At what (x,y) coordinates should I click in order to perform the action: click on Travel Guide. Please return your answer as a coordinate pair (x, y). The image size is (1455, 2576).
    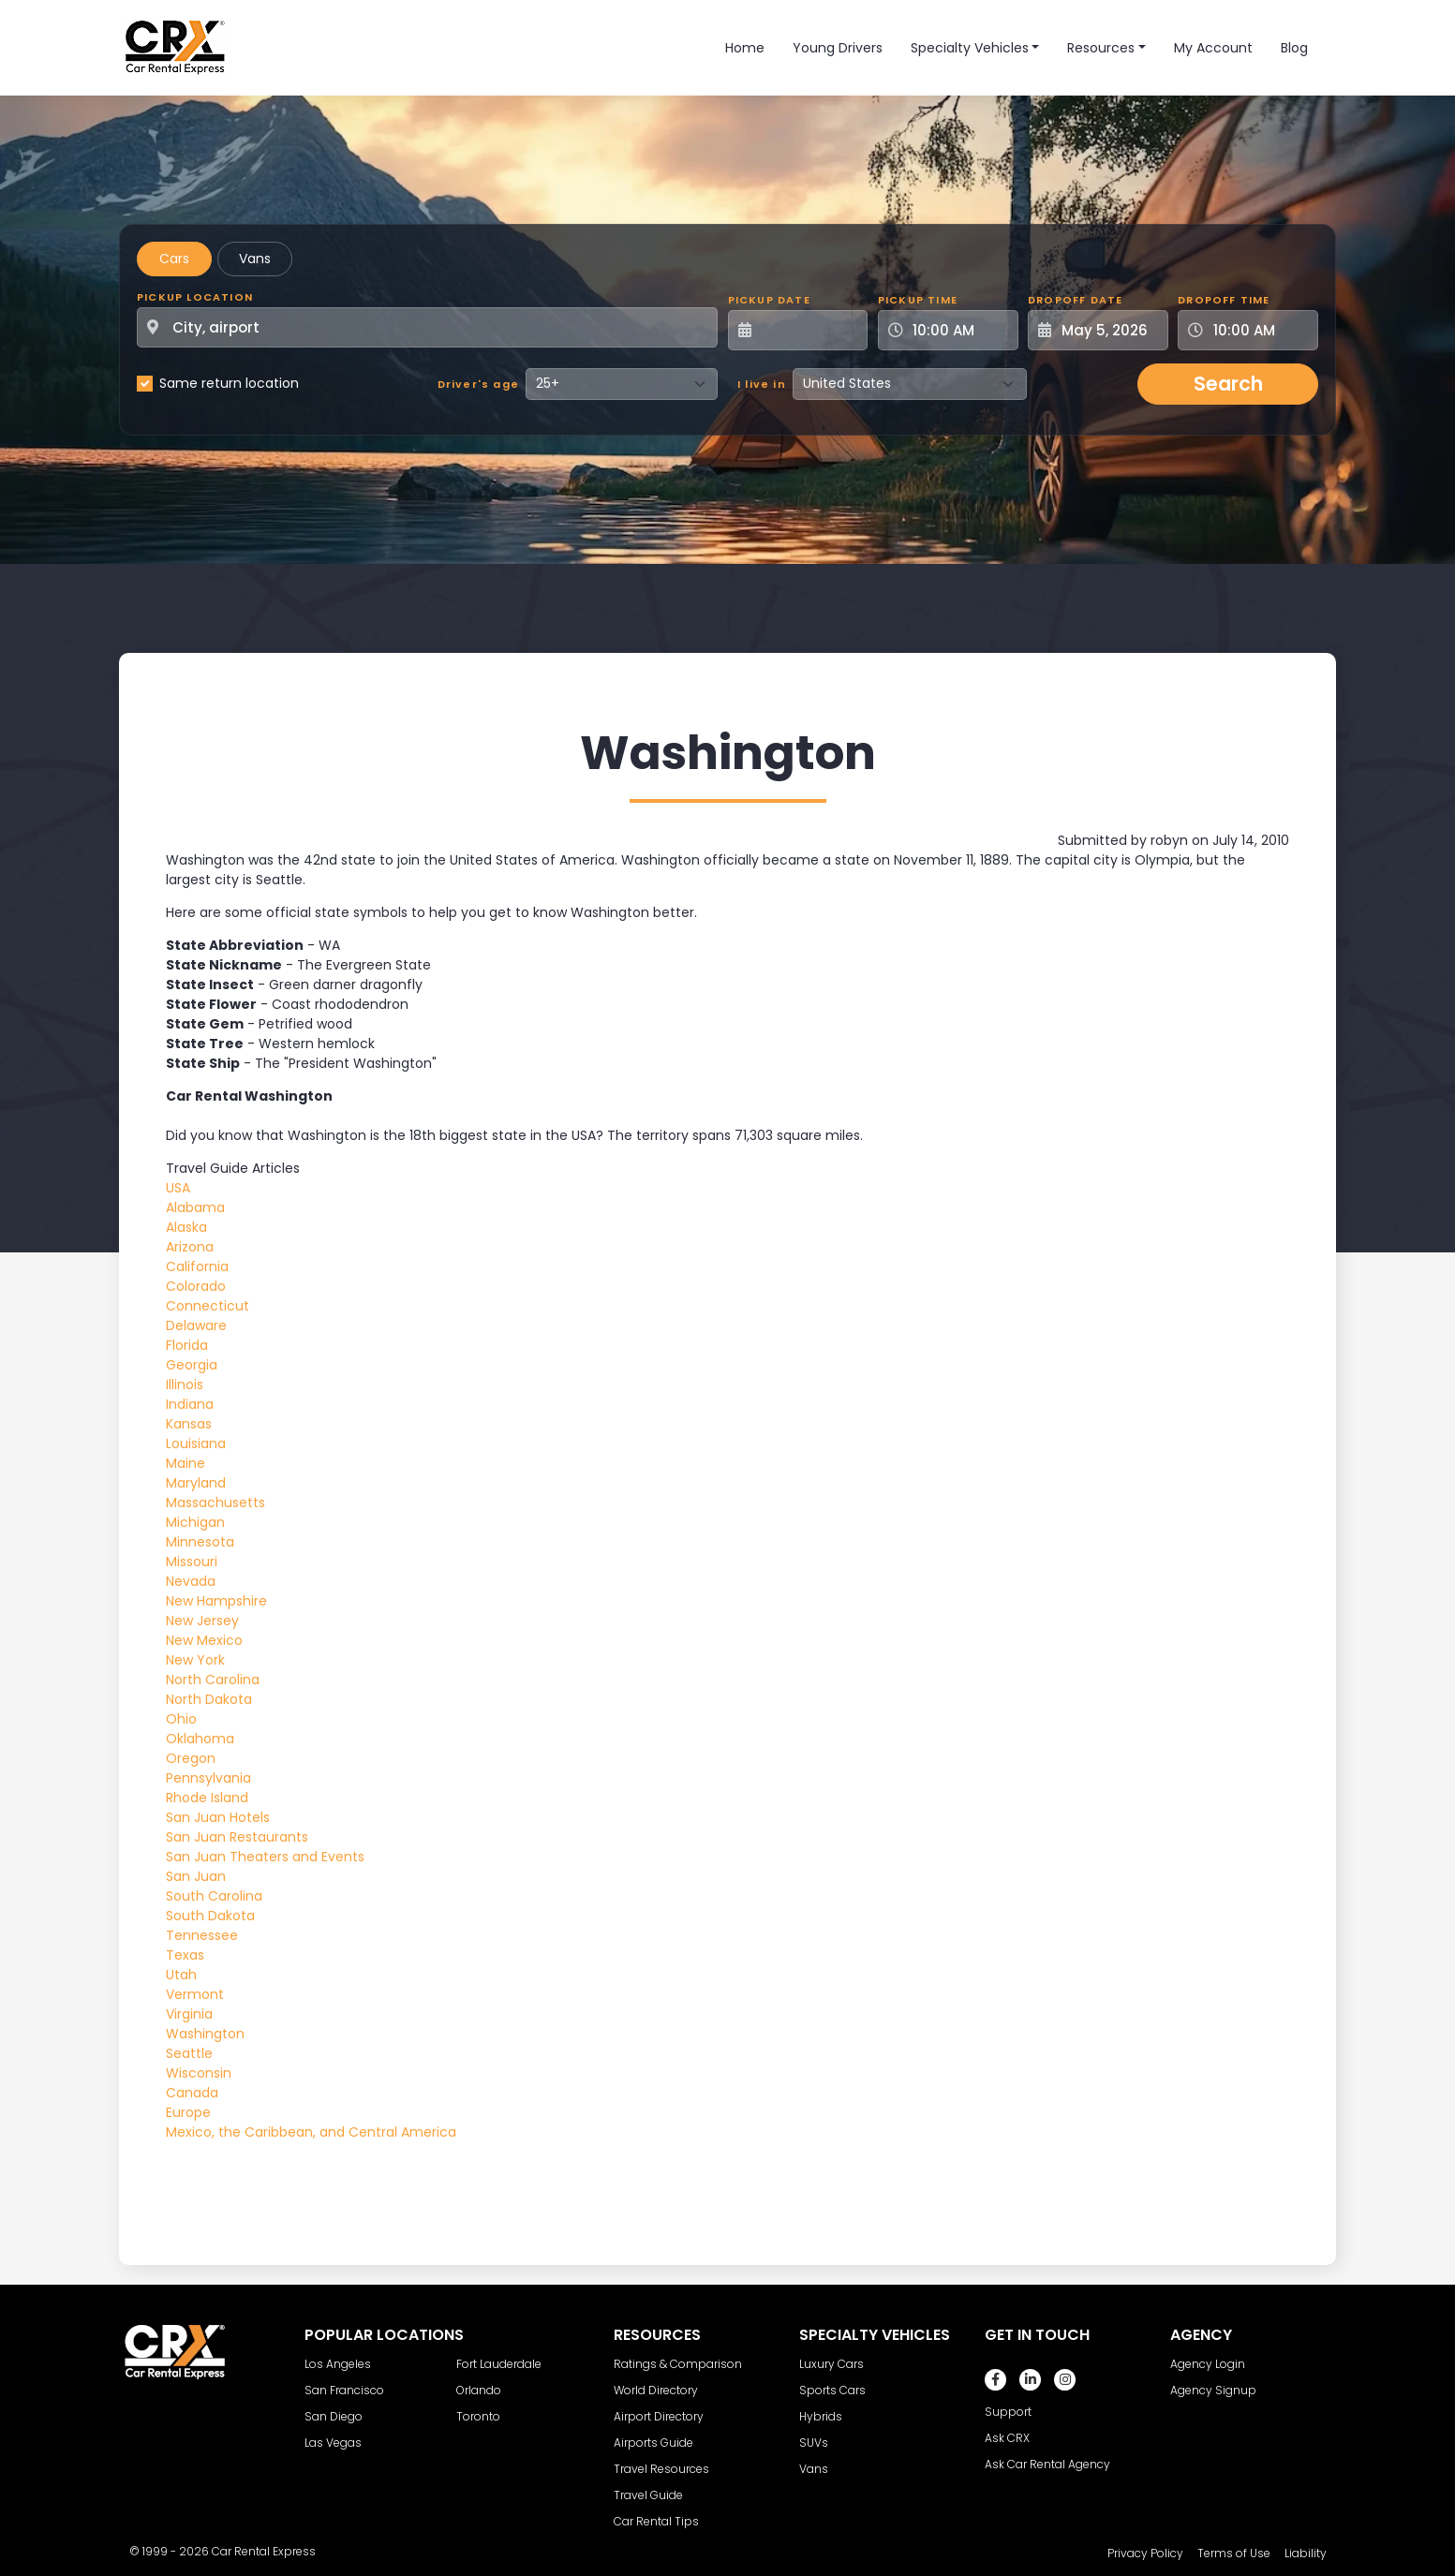
    Looking at the image, I should click on (648, 2495).